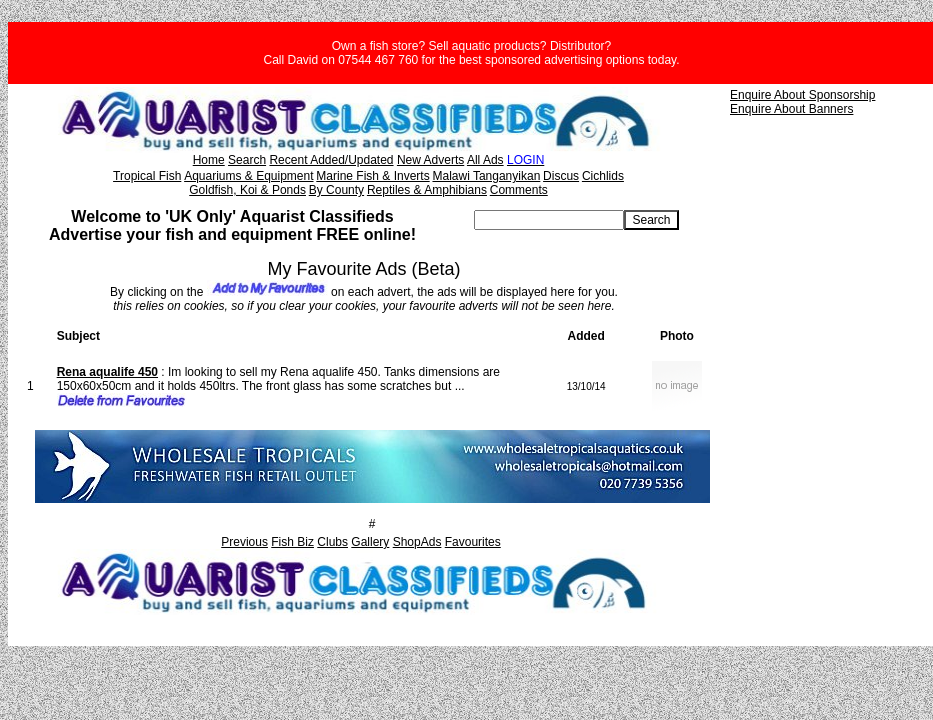 The width and height of the screenshot is (933, 720). I want to click on Malawi Tanganyikan, so click(486, 176).